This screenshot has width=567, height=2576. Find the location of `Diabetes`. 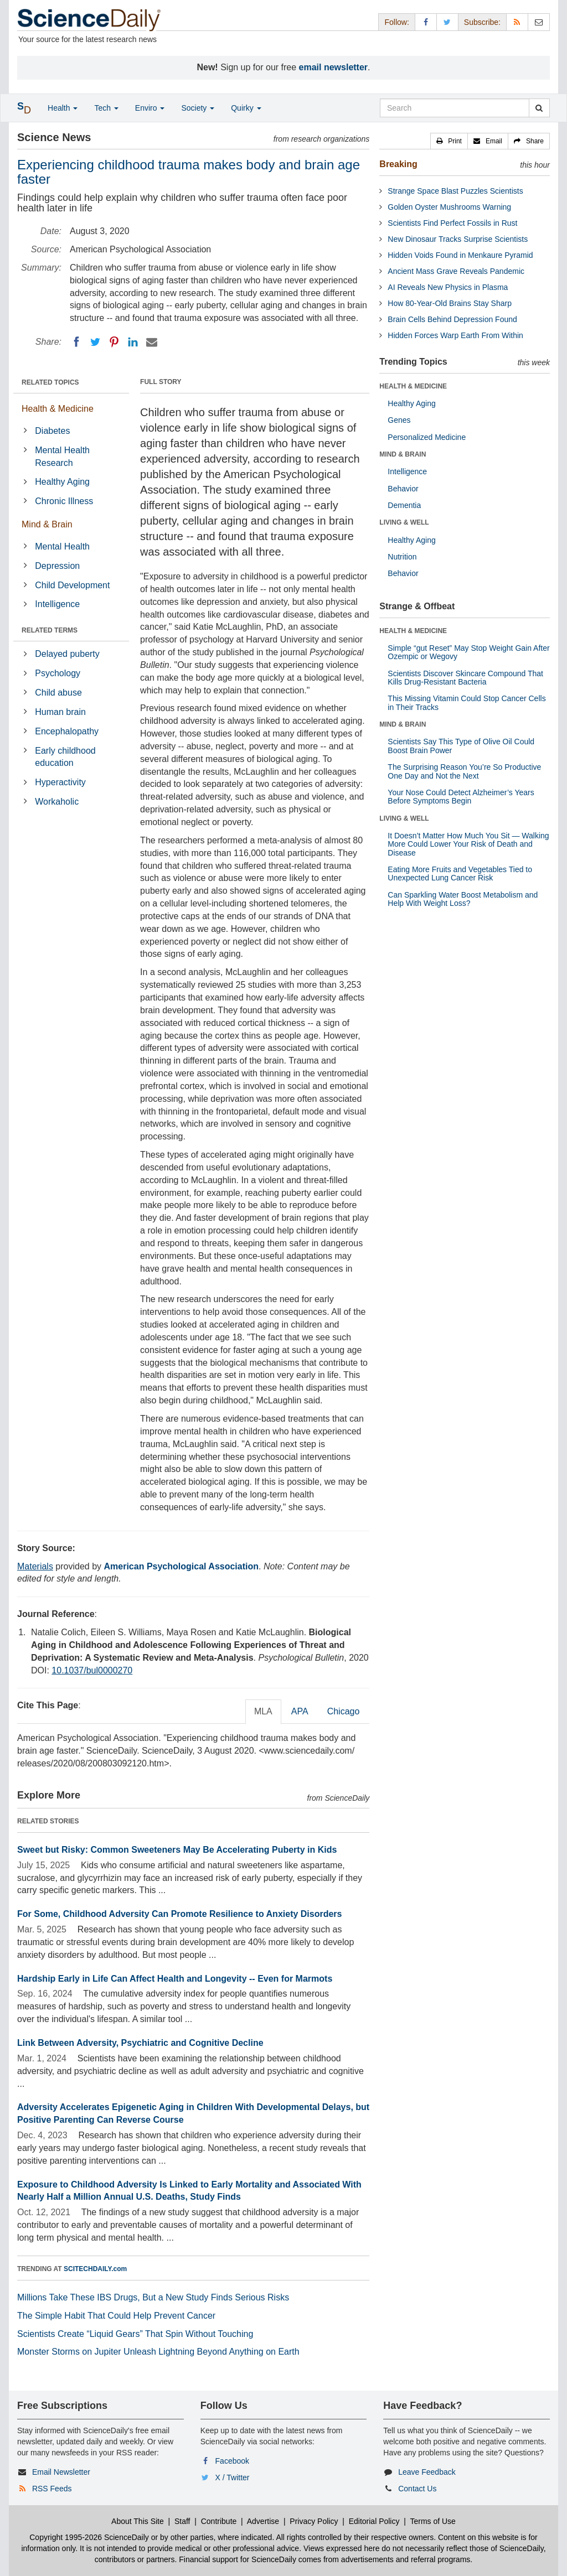

Diabetes is located at coordinates (52, 431).